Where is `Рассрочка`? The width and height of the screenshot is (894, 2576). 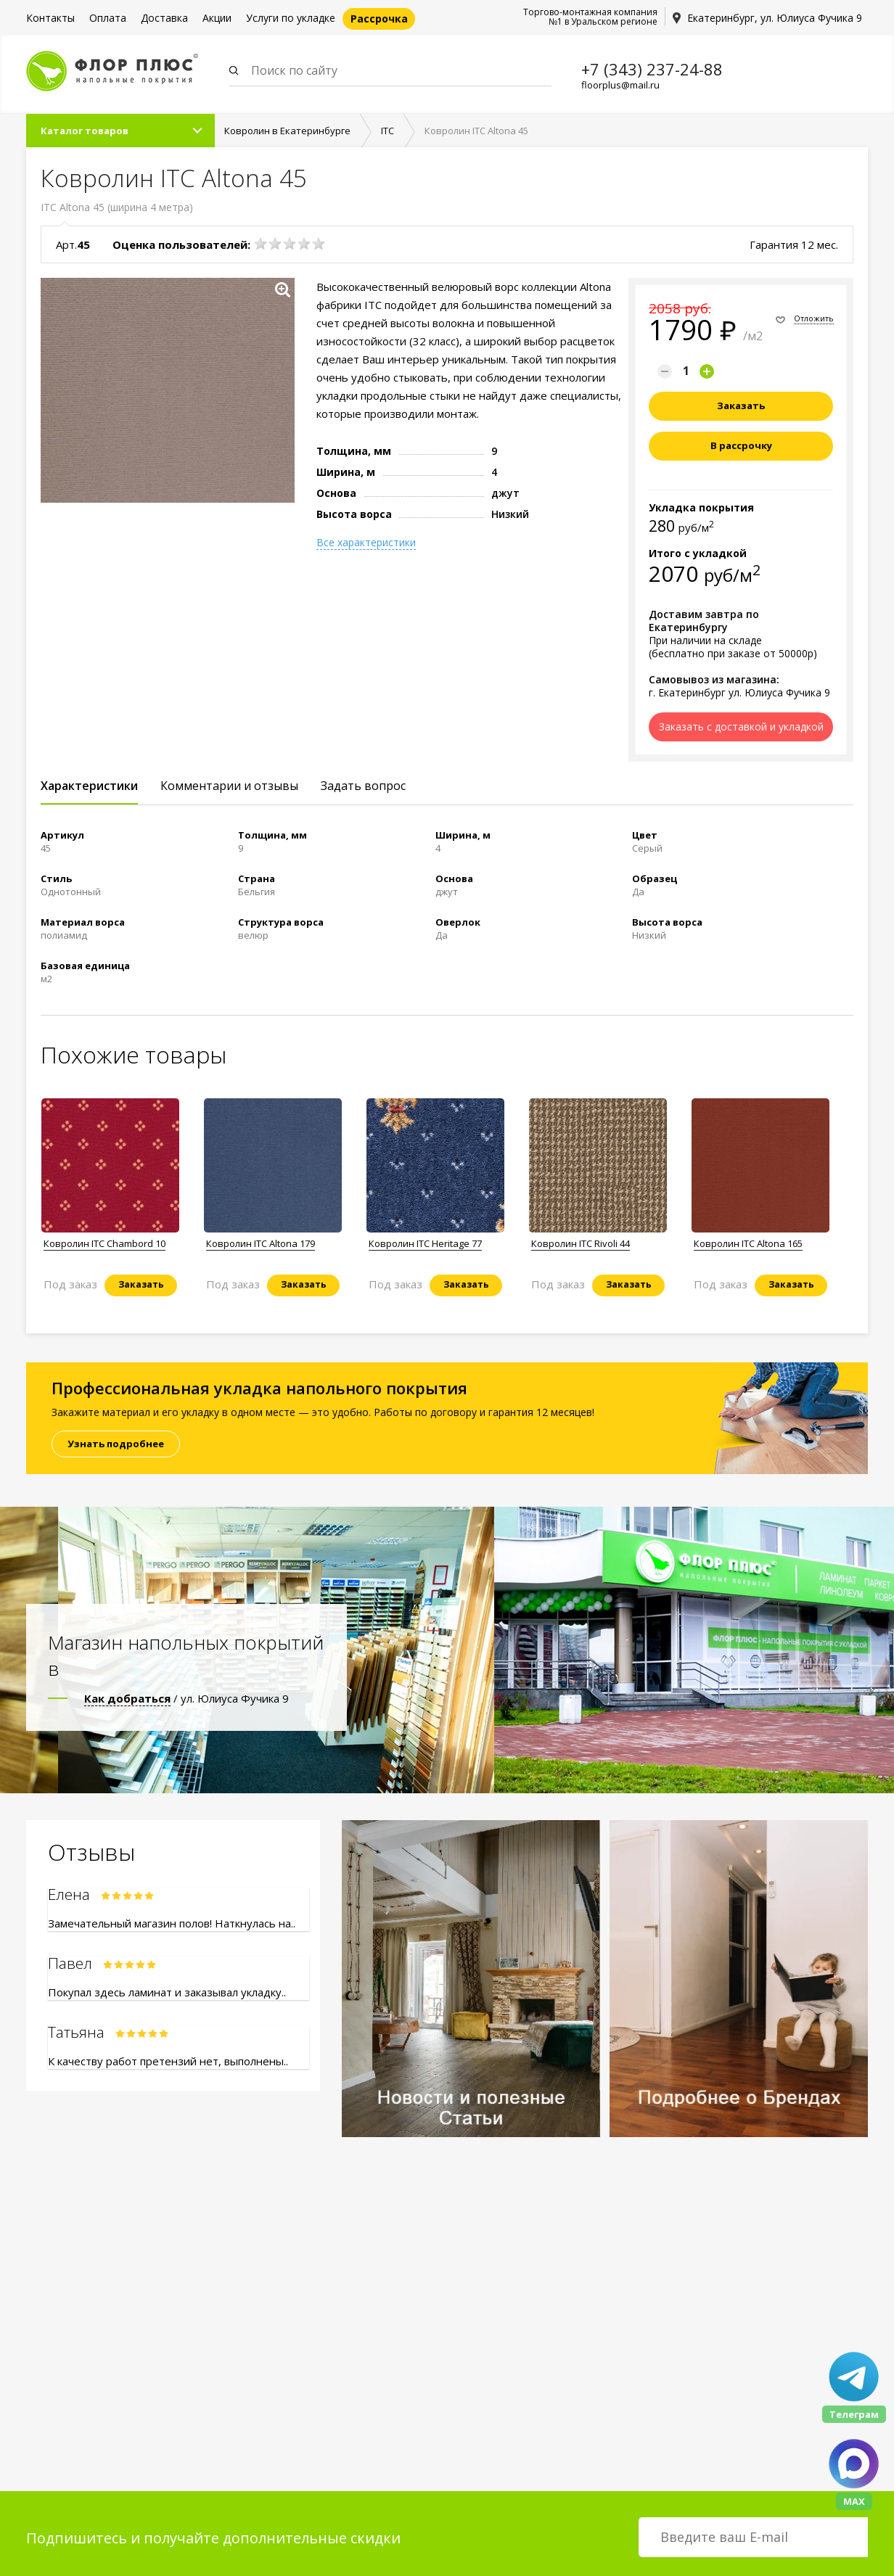
Рассрочка is located at coordinates (379, 18).